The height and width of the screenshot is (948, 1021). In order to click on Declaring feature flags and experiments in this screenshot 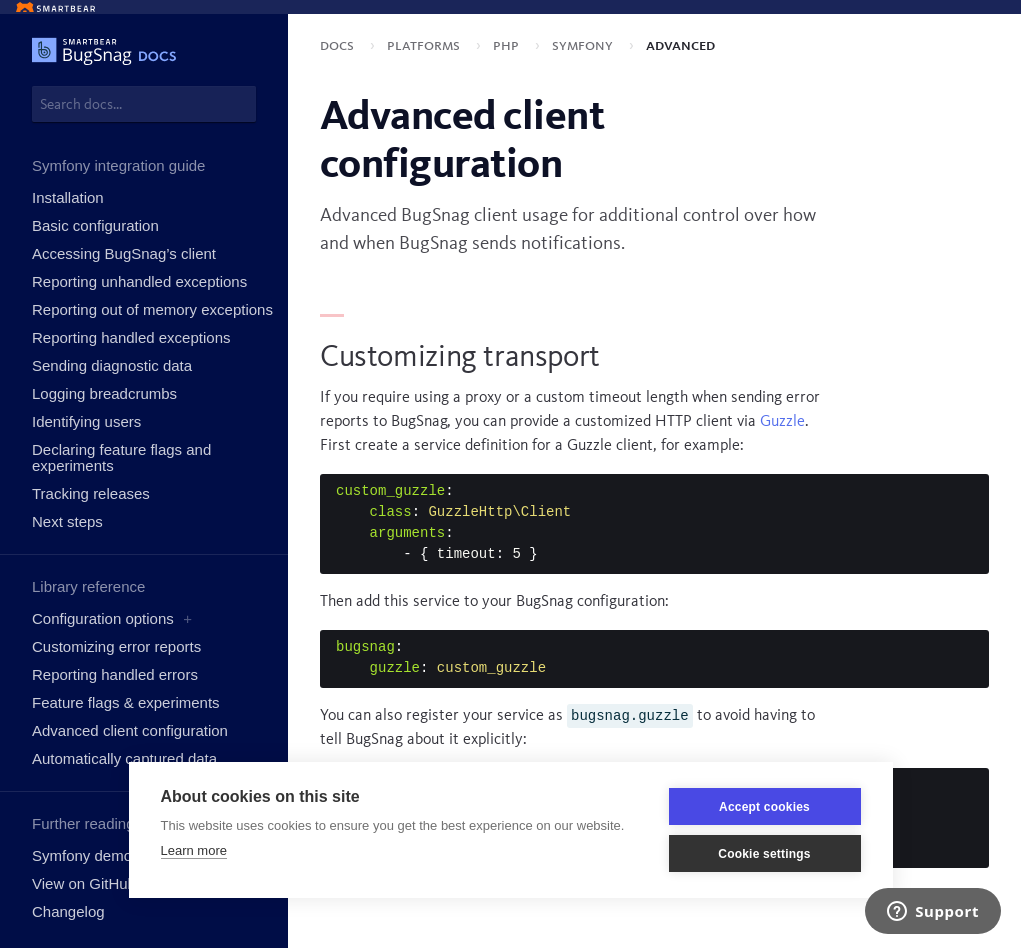, I will do `click(121, 457)`.